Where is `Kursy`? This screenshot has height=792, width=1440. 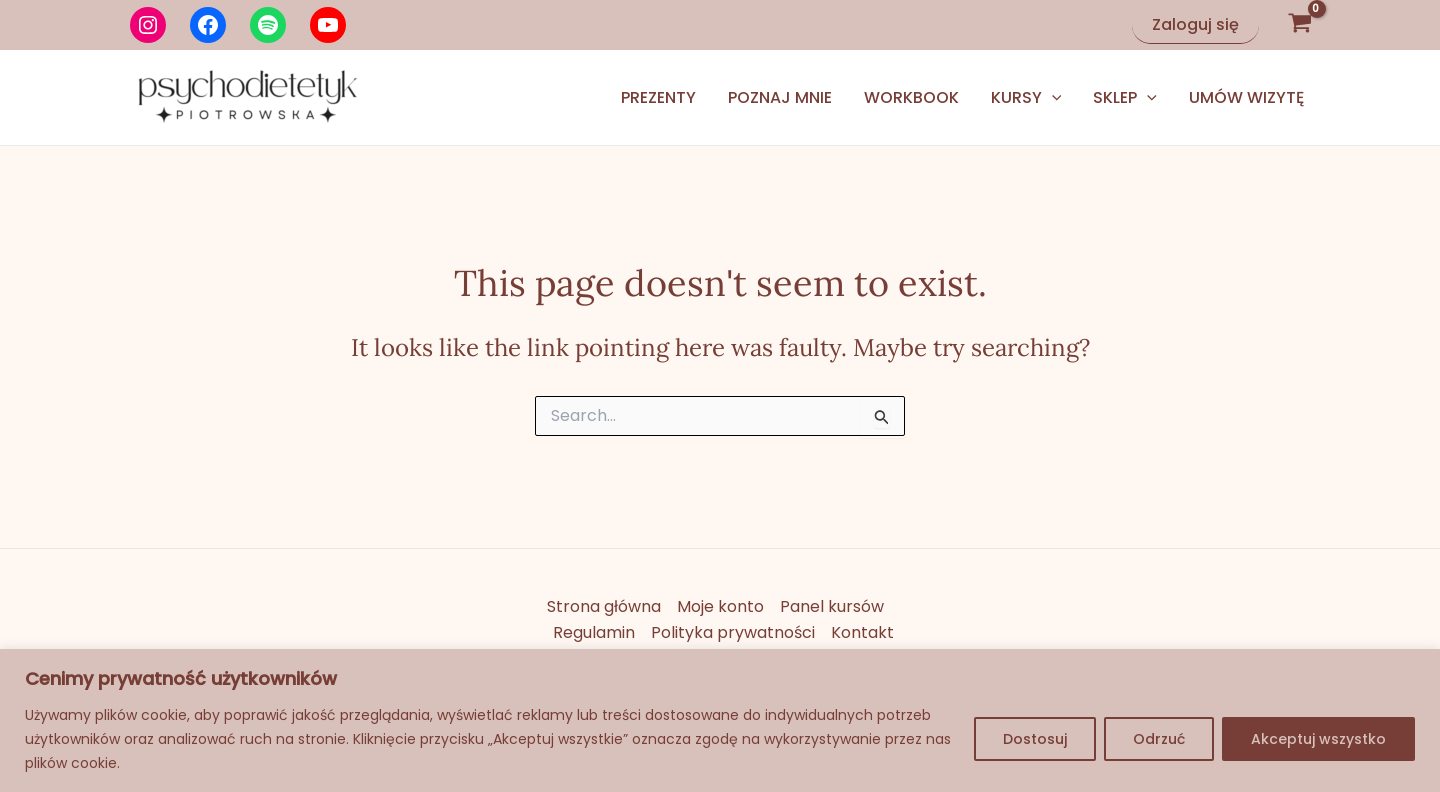
Kursy is located at coordinates (1026, 98).